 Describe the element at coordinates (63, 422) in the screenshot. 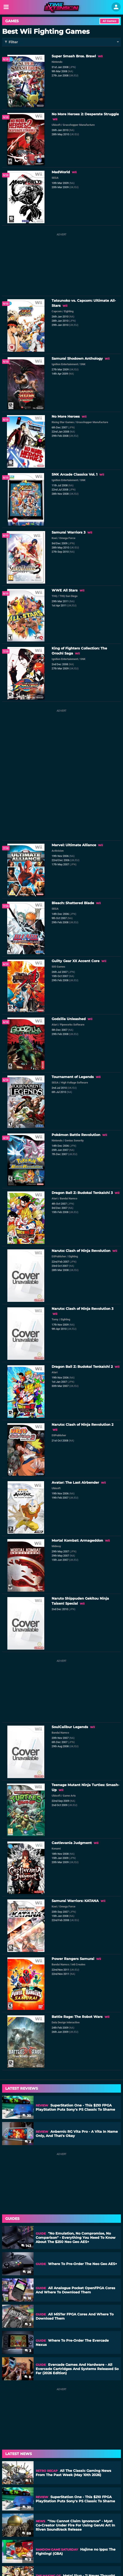

I see `Rising Star Games` at that location.